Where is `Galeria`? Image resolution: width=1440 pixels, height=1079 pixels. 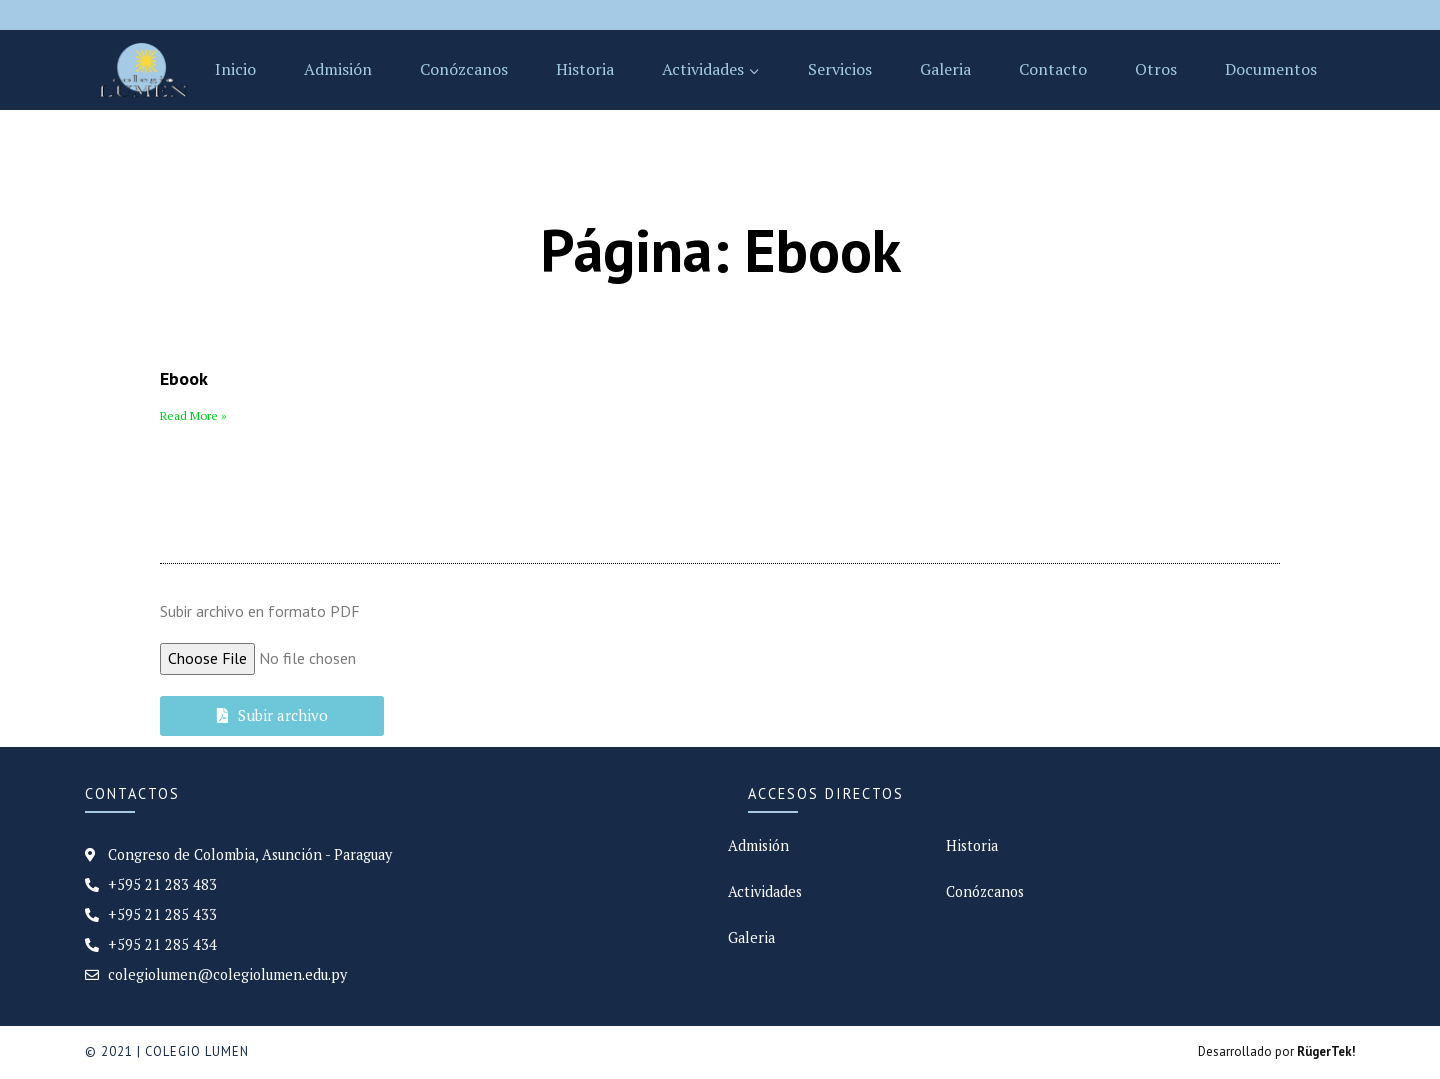 Galeria is located at coordinates (945, 69).